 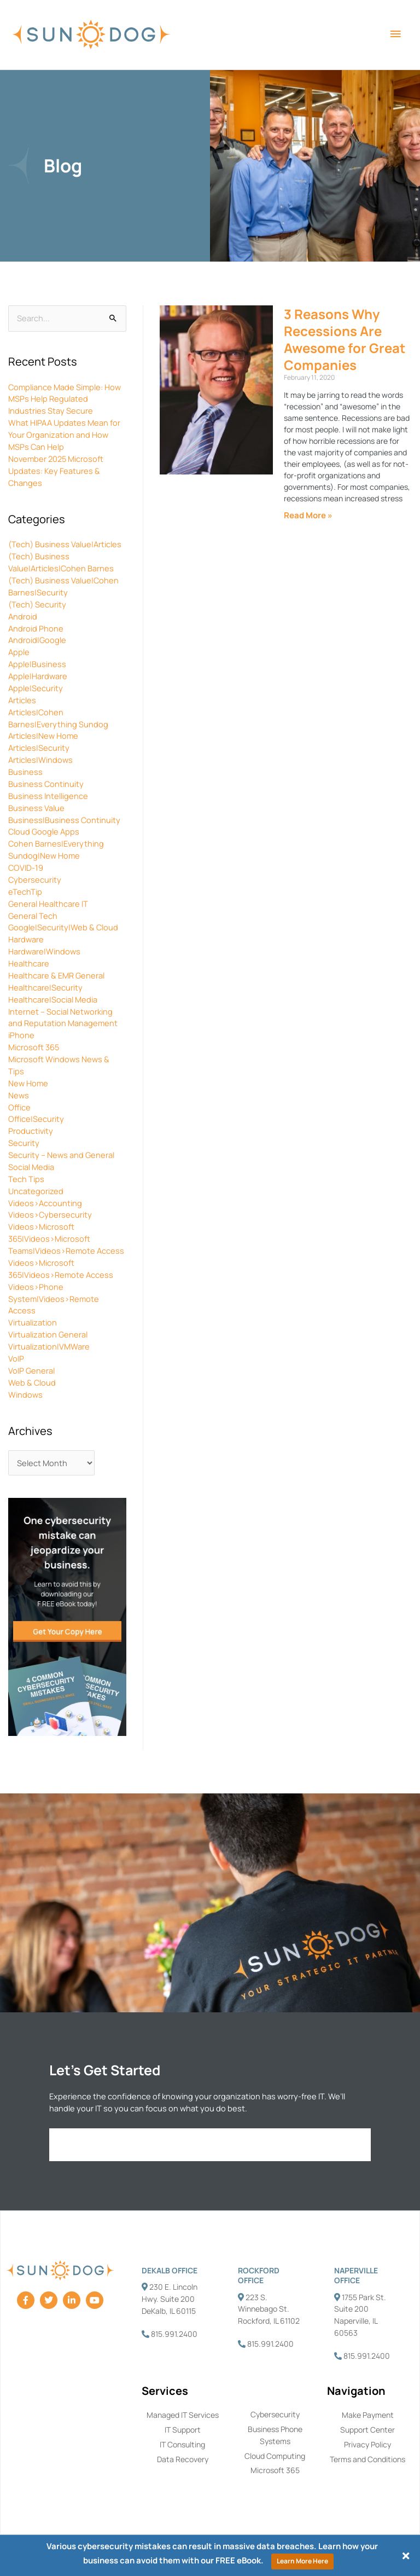 What do you see at coordinates (18, 1095) in the screenshot?
I see `News` at bounding box center [18, 1095].